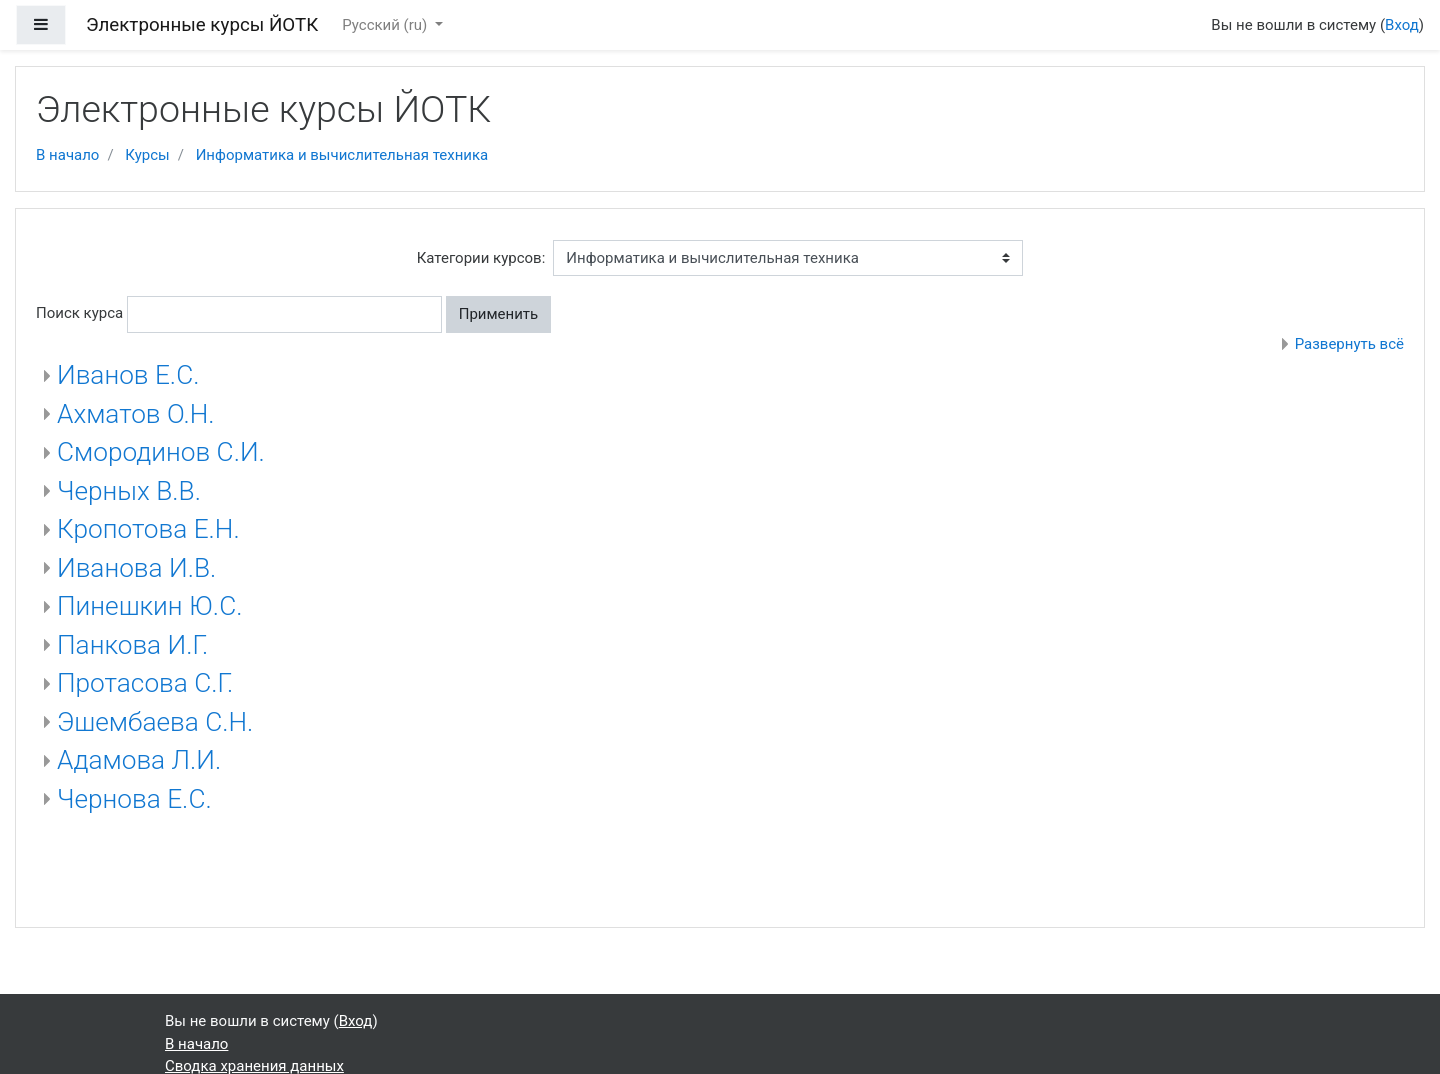 The height and width of the screenshot is (1074, 1440). What do you see at coordinates (342, 155) in the screenshot?
I see `Информатика и вычислительная техника` at bounding box center [342, 155].